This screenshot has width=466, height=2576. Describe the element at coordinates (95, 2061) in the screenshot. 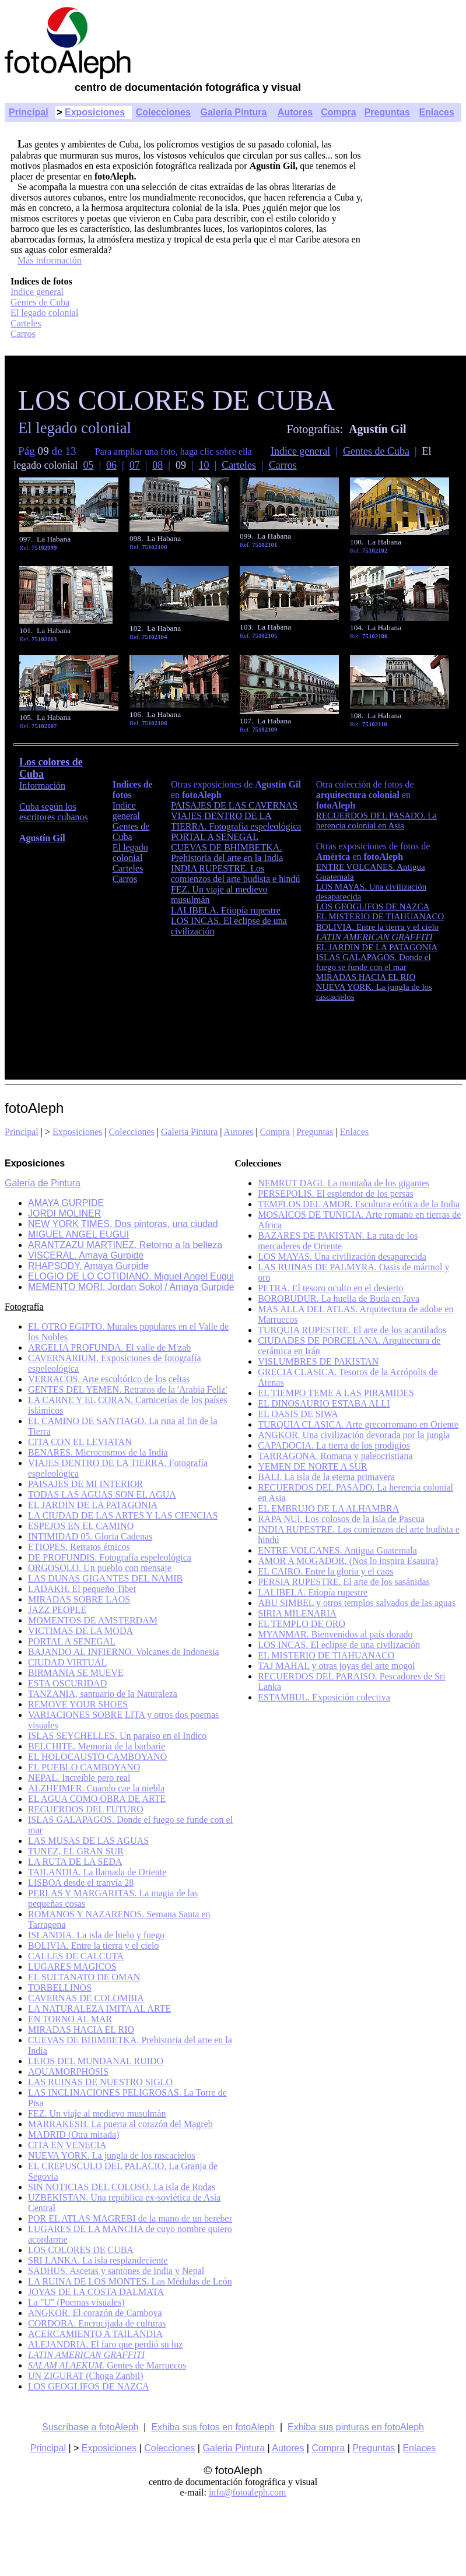

I see `LEJOS DEL MUNDANAL RUIDO` at that location.